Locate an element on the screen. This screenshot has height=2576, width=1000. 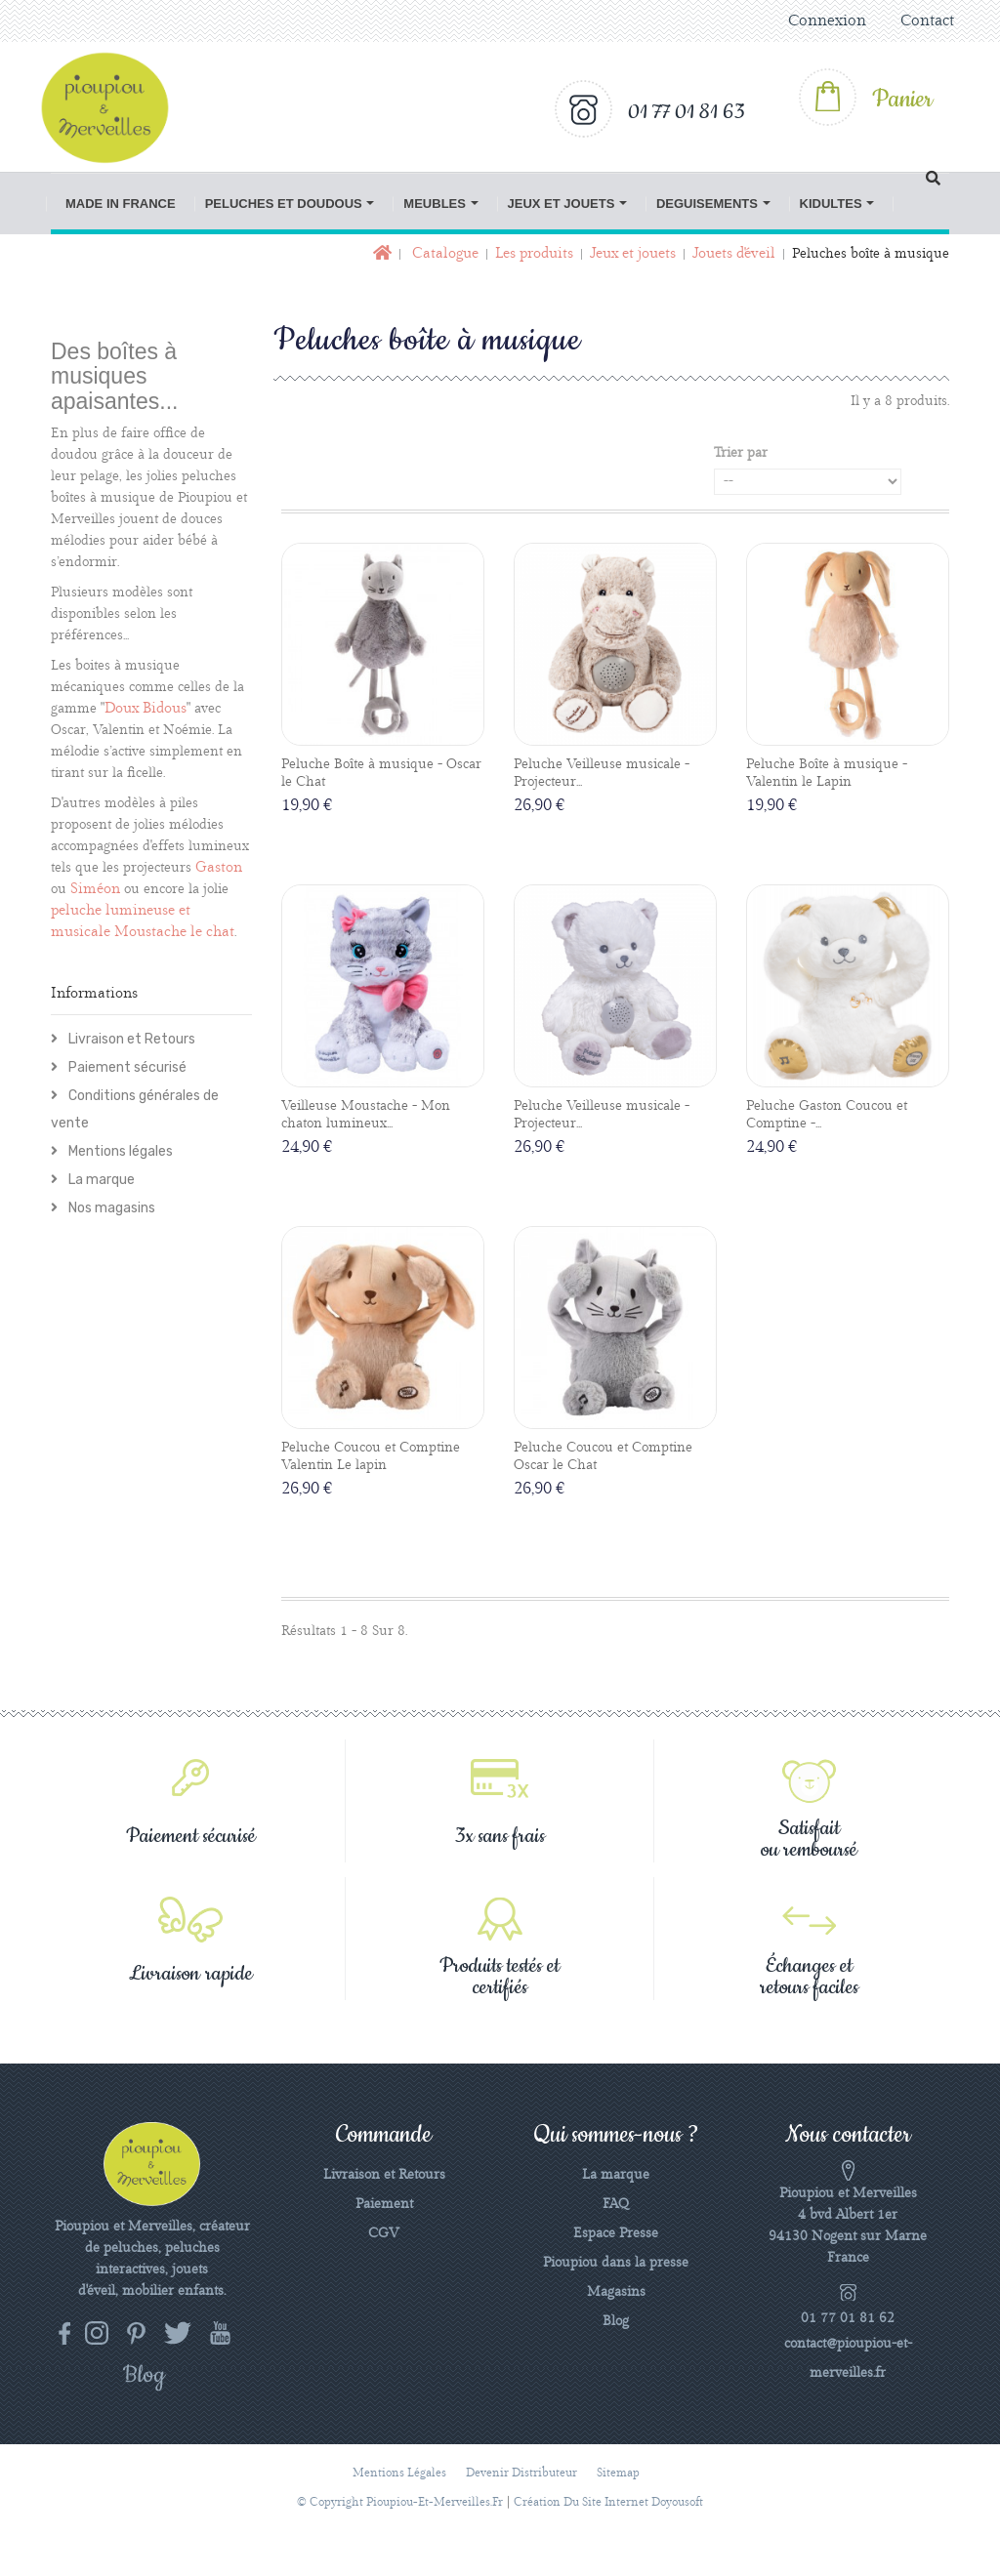
Connexion is located at coordinates (827, 21).